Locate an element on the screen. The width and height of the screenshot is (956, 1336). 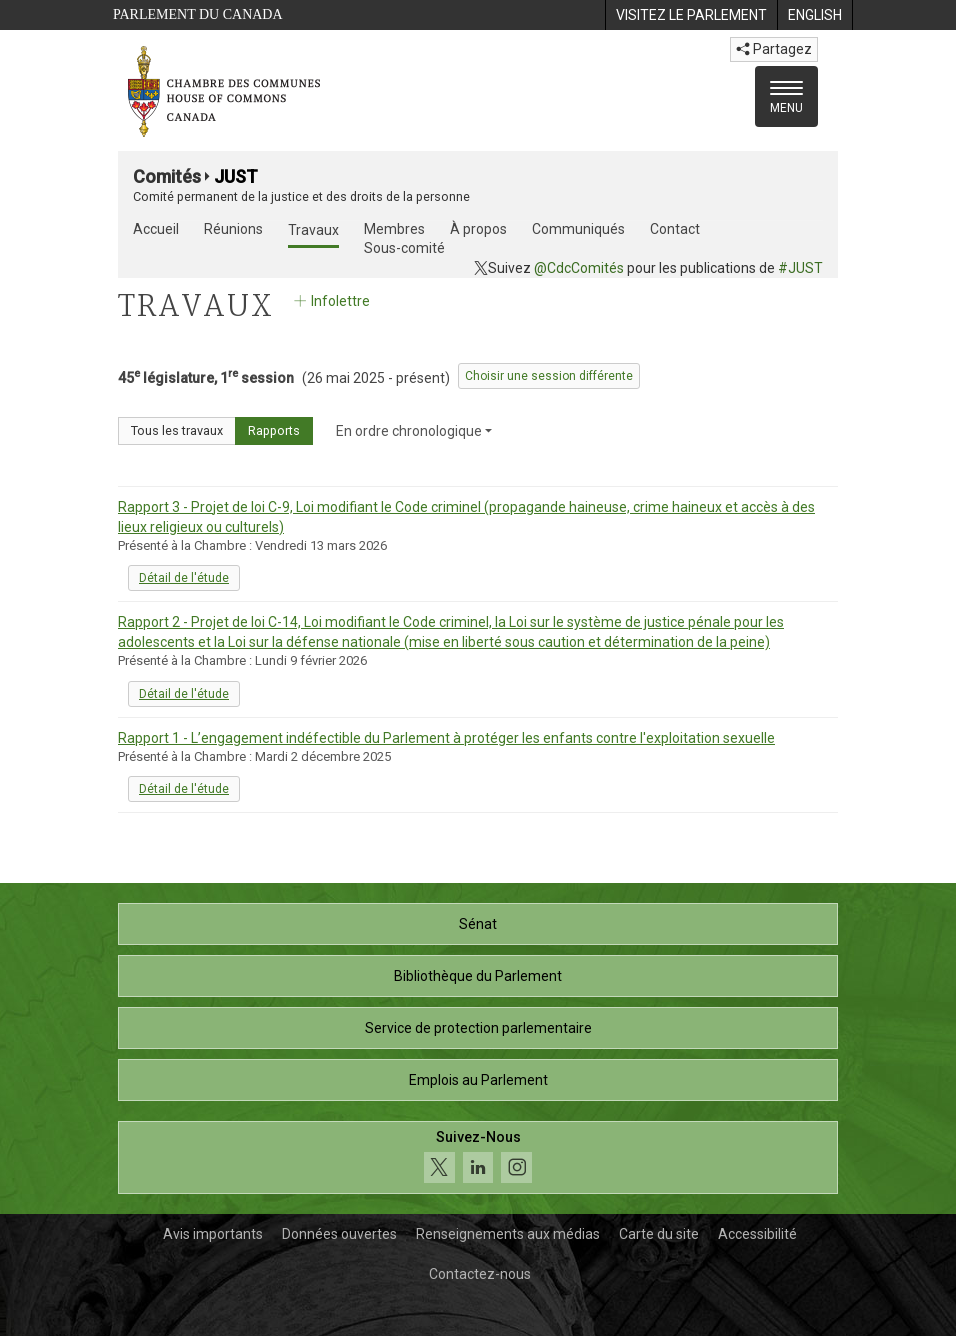
Partagez is located at coordinates (774, 49).